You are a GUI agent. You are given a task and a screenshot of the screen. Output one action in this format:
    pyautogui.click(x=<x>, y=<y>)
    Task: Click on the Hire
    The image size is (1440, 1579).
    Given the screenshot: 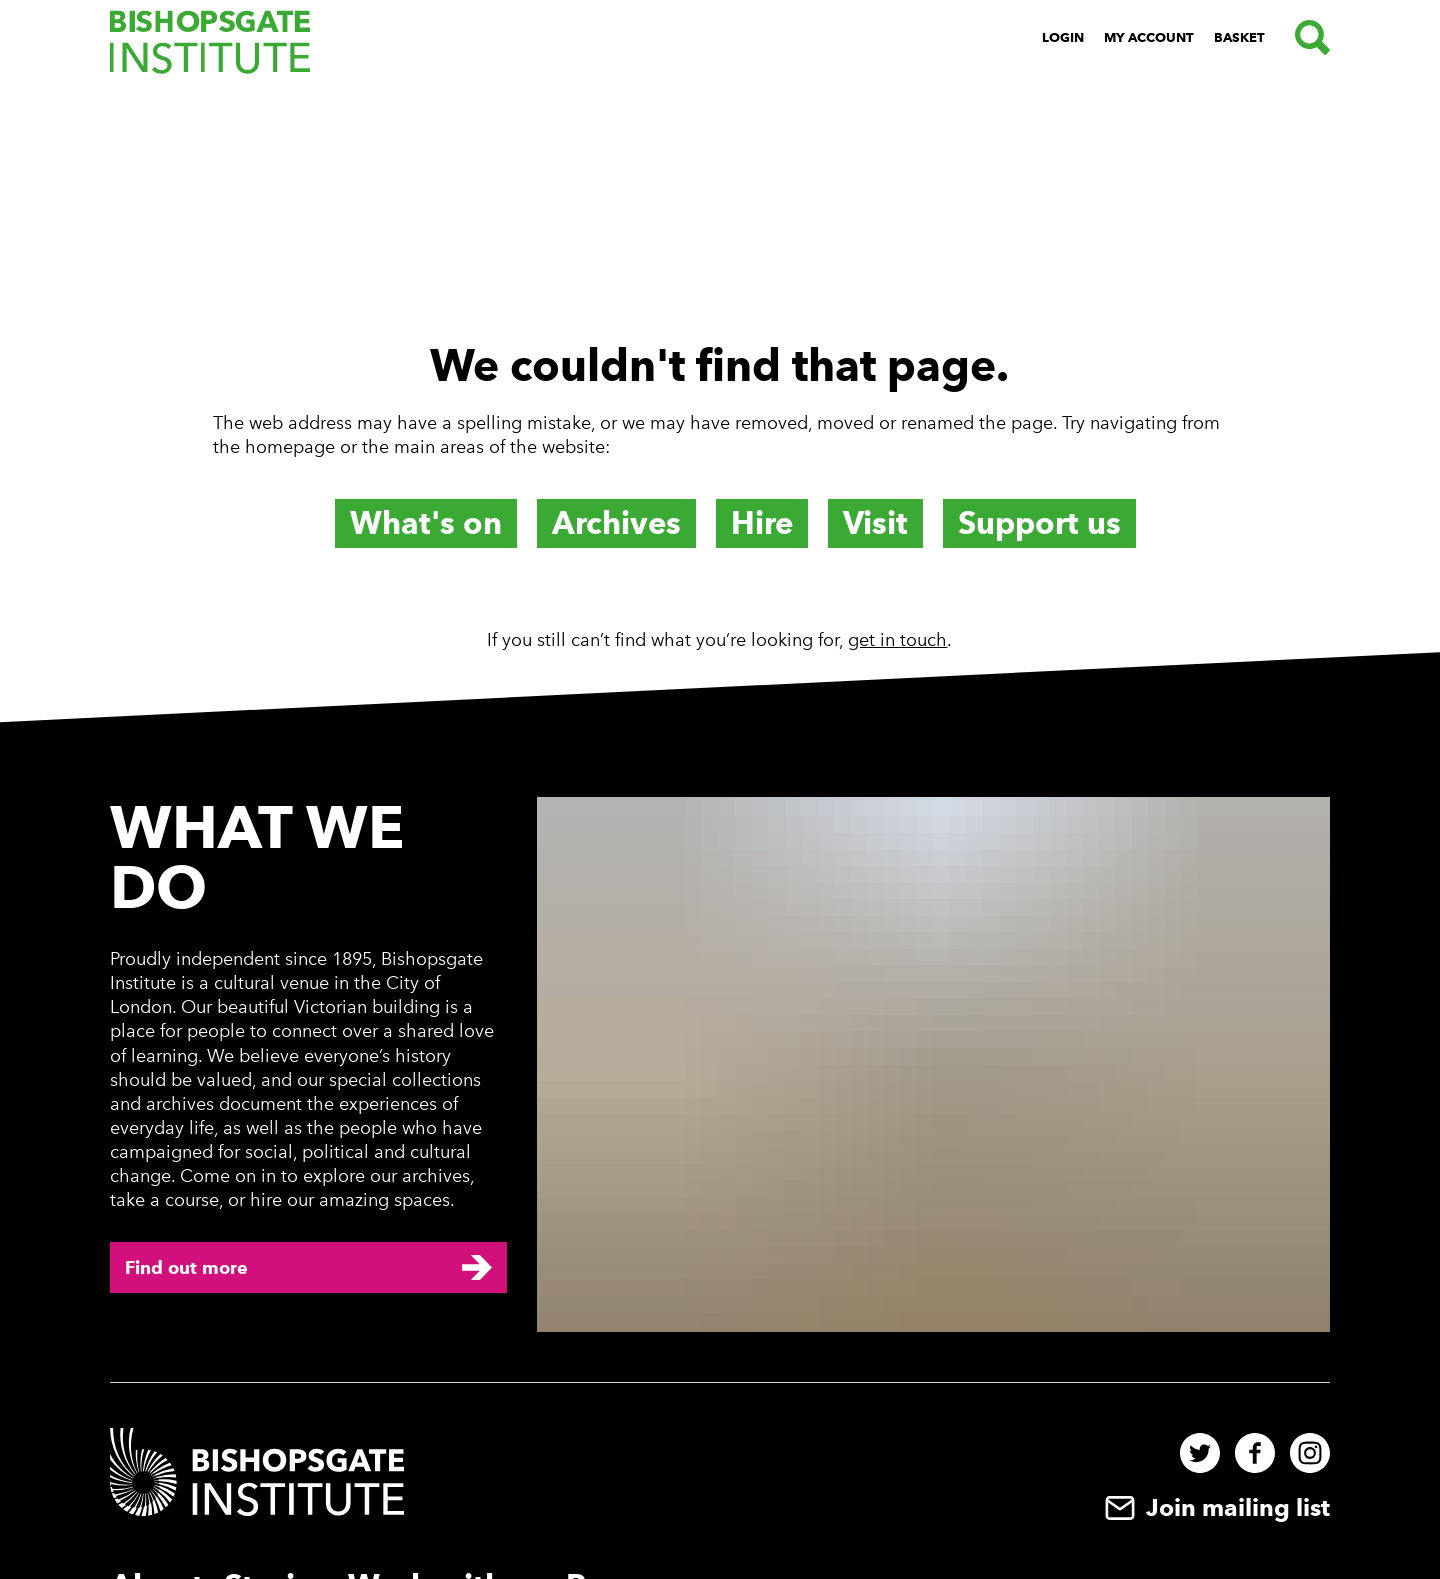 What is the action you would take?
    pyautogui.click(x=762, y=523)
    